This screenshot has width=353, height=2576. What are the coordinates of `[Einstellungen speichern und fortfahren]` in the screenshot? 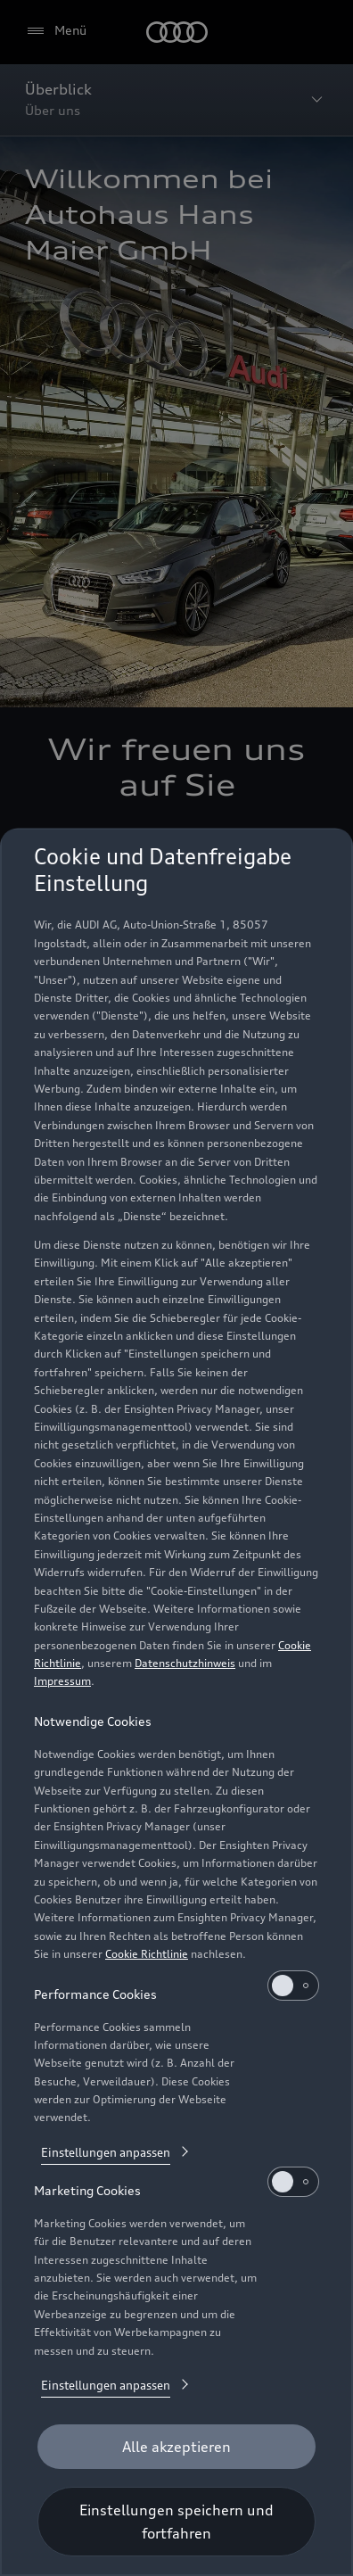 It's located at (176, 2521).